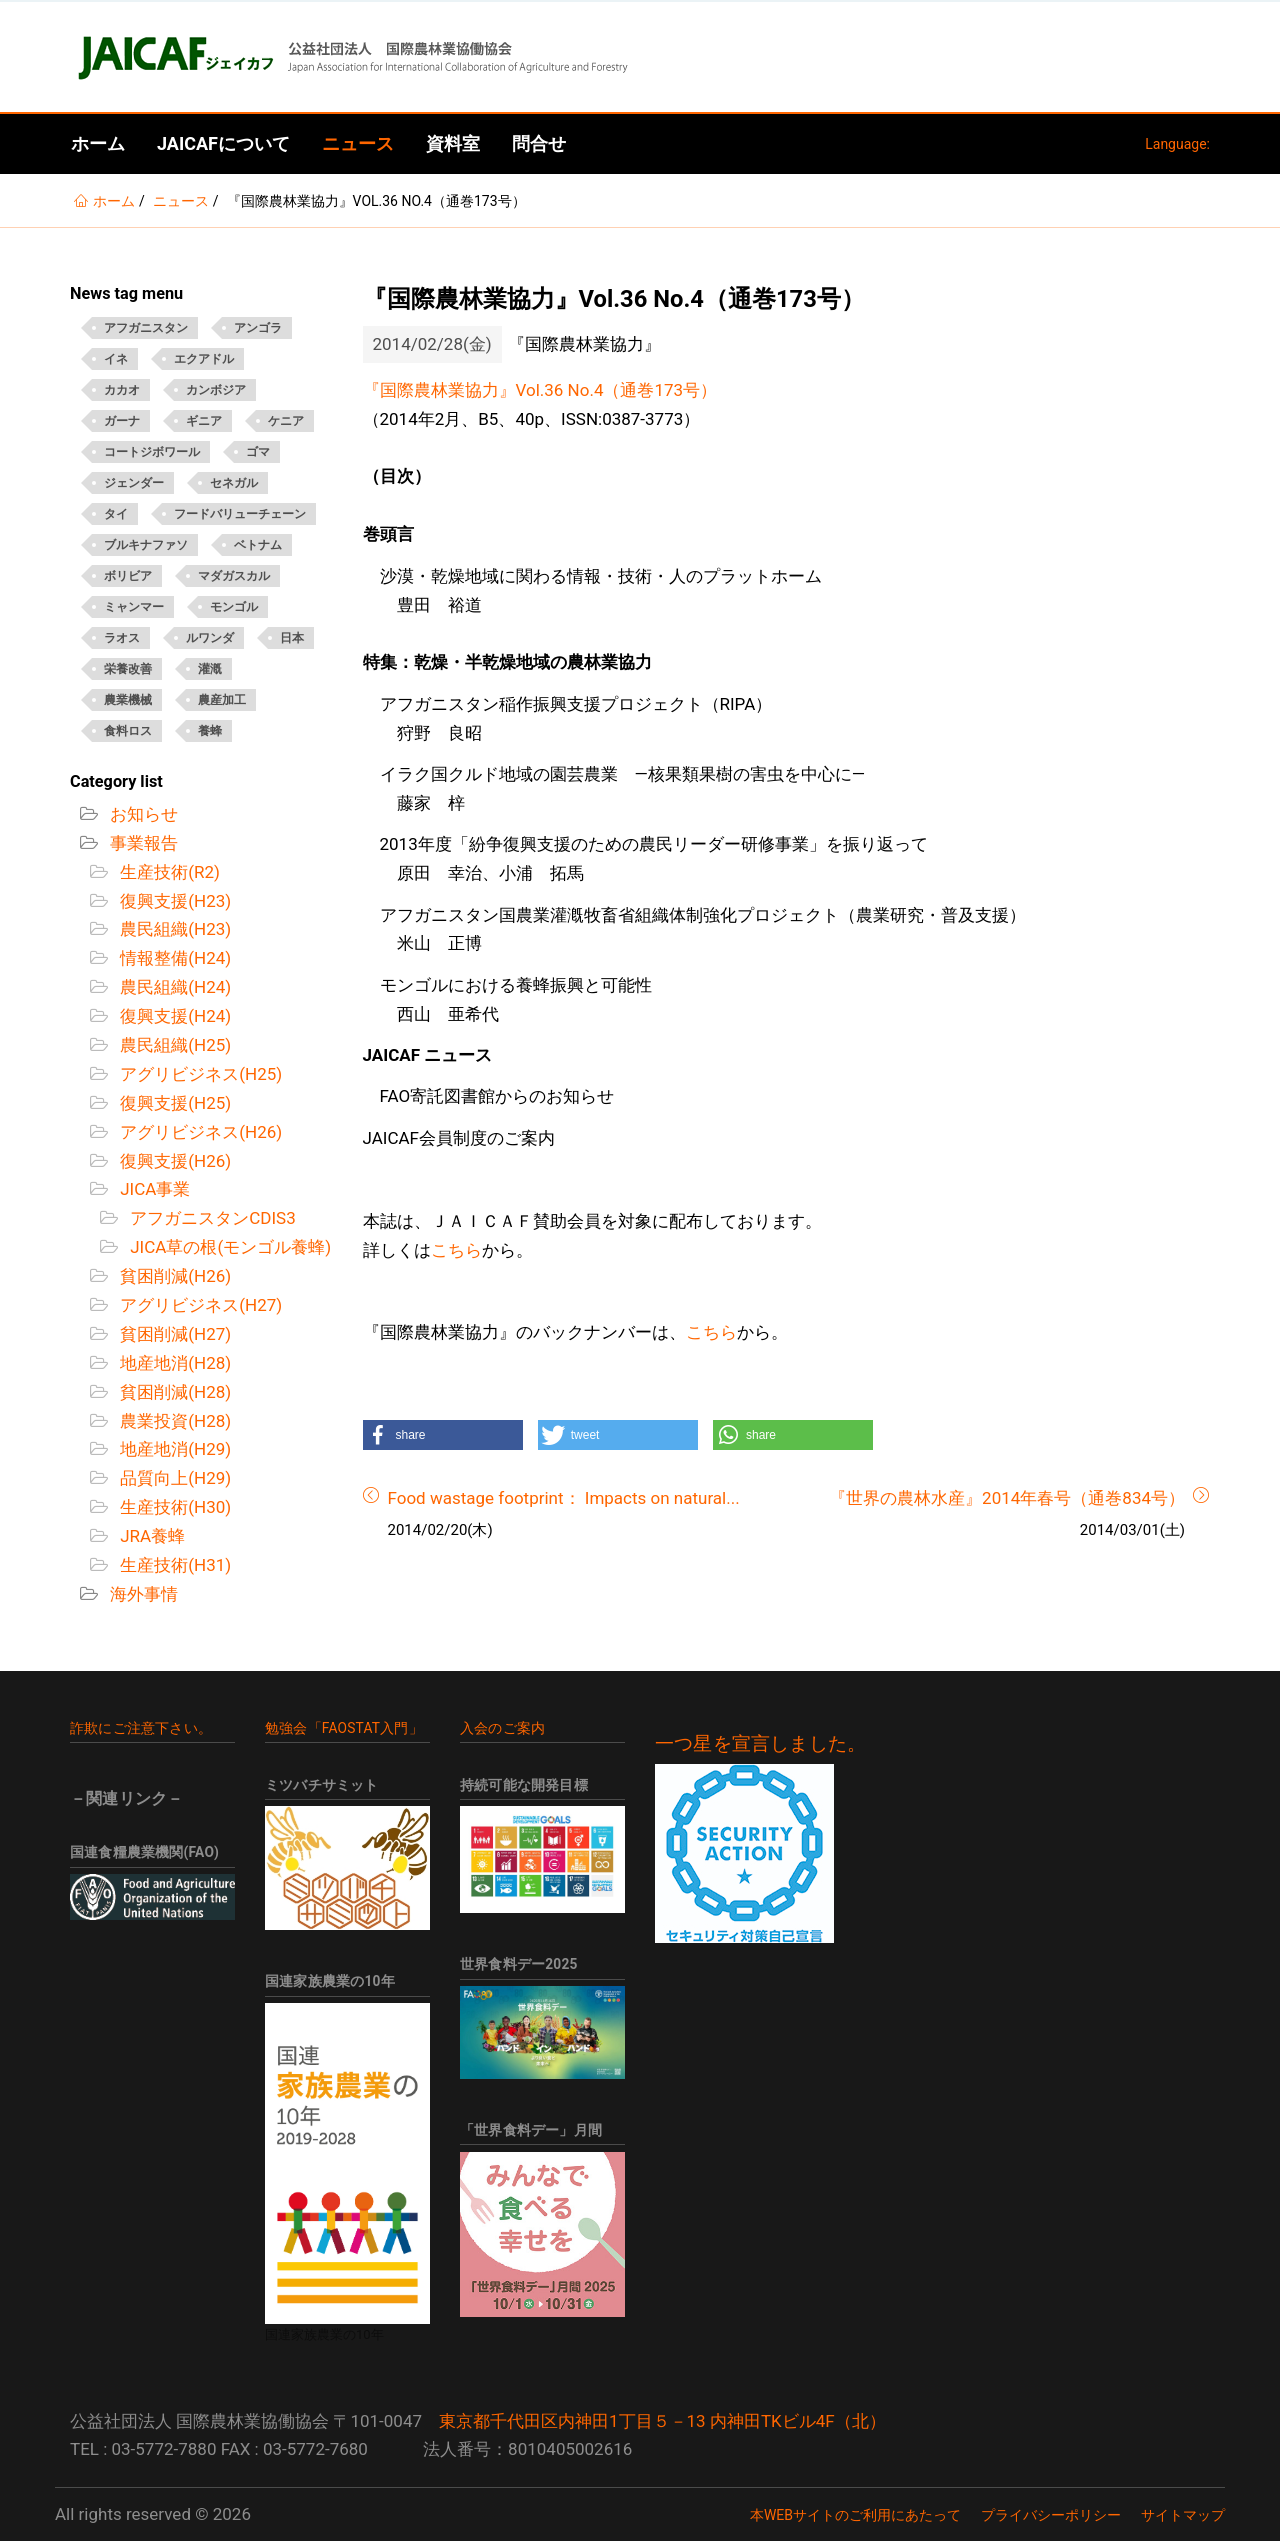  I want to click on 『国際農林業協力』Vol.36 No.4（通巻173号）, so click(540, 390).